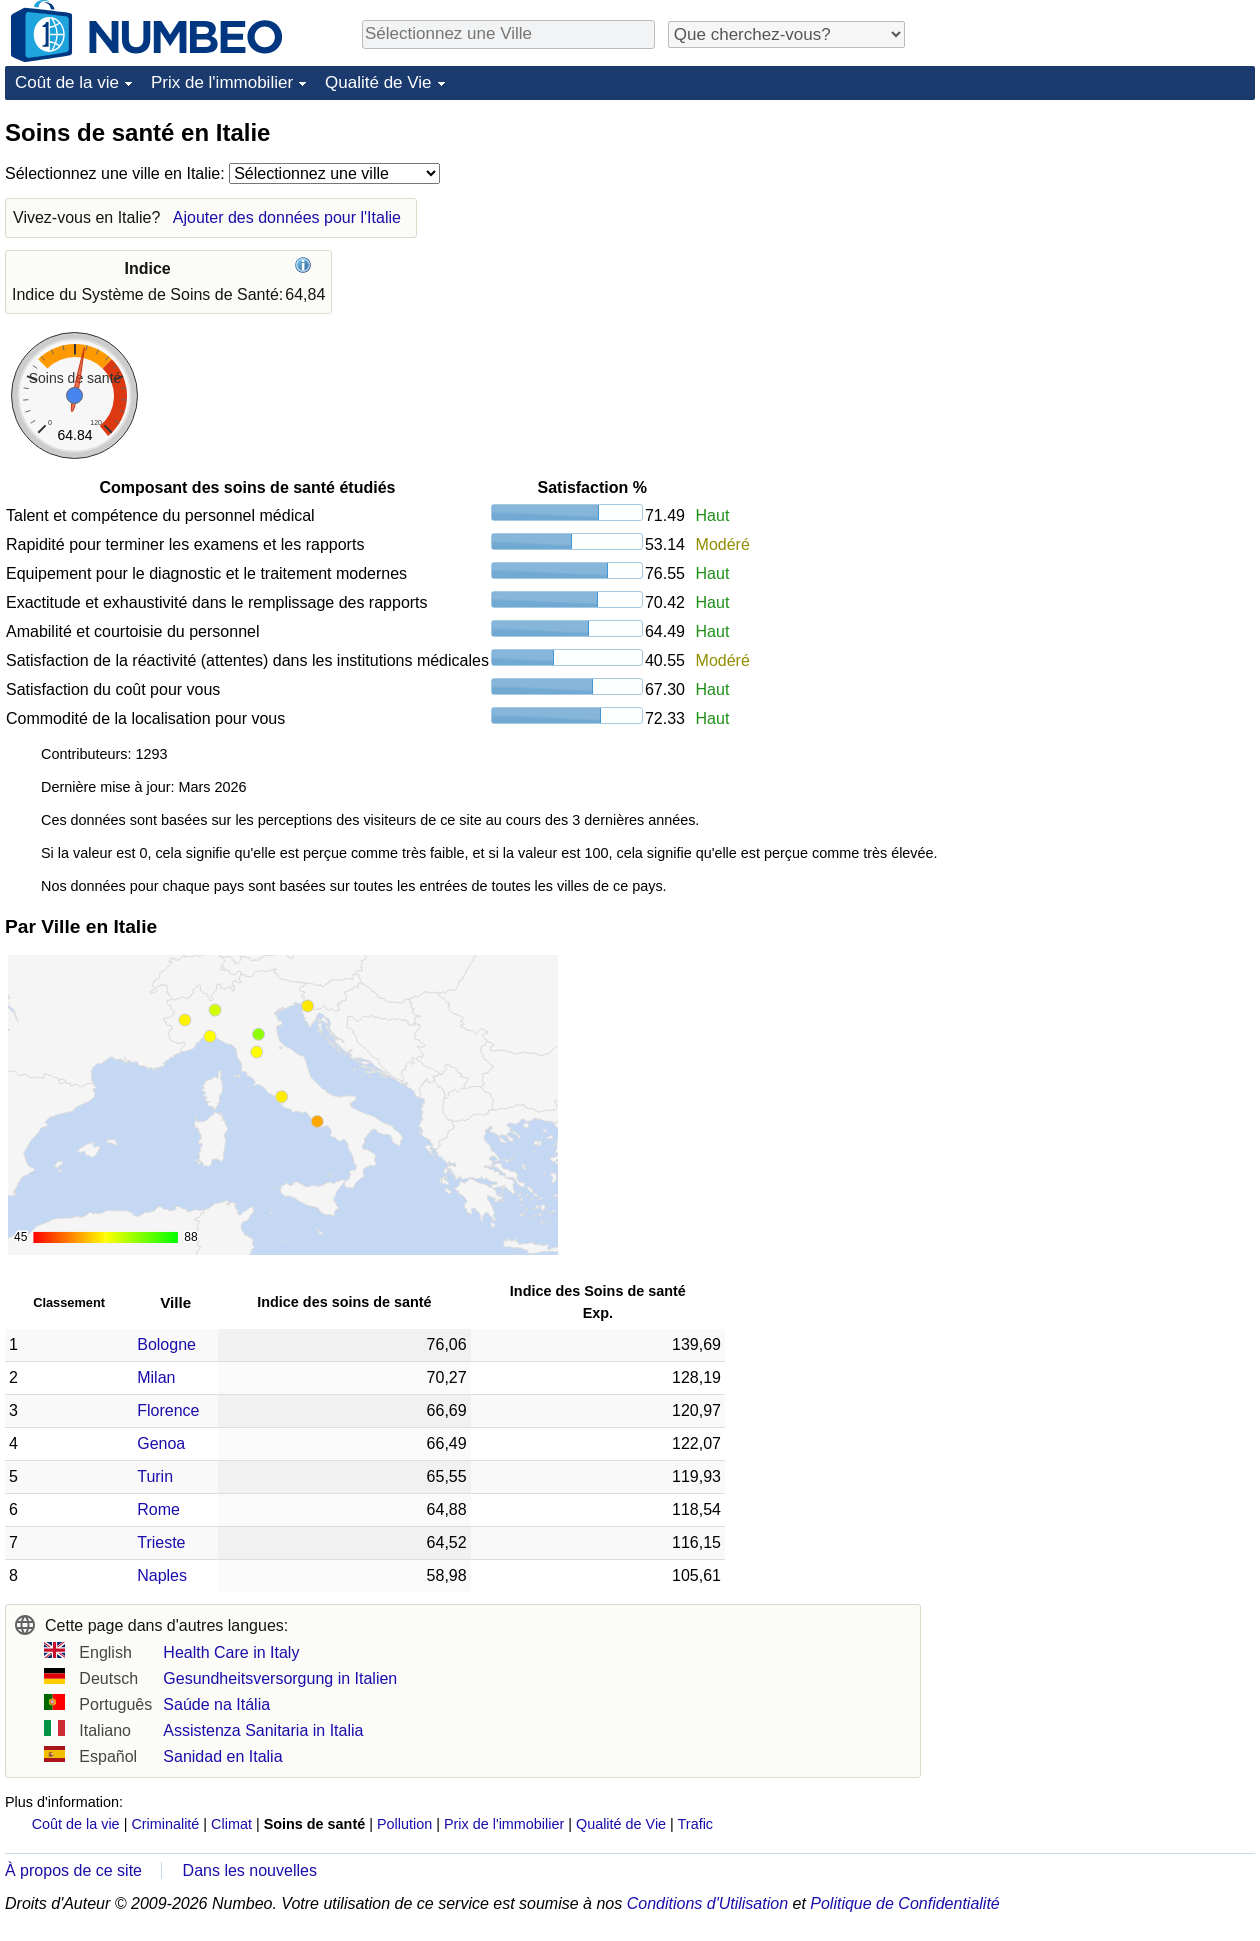  Describe the element at coordinates (67, 82) in the screenshot. I see `Coût de la vie` at that location.